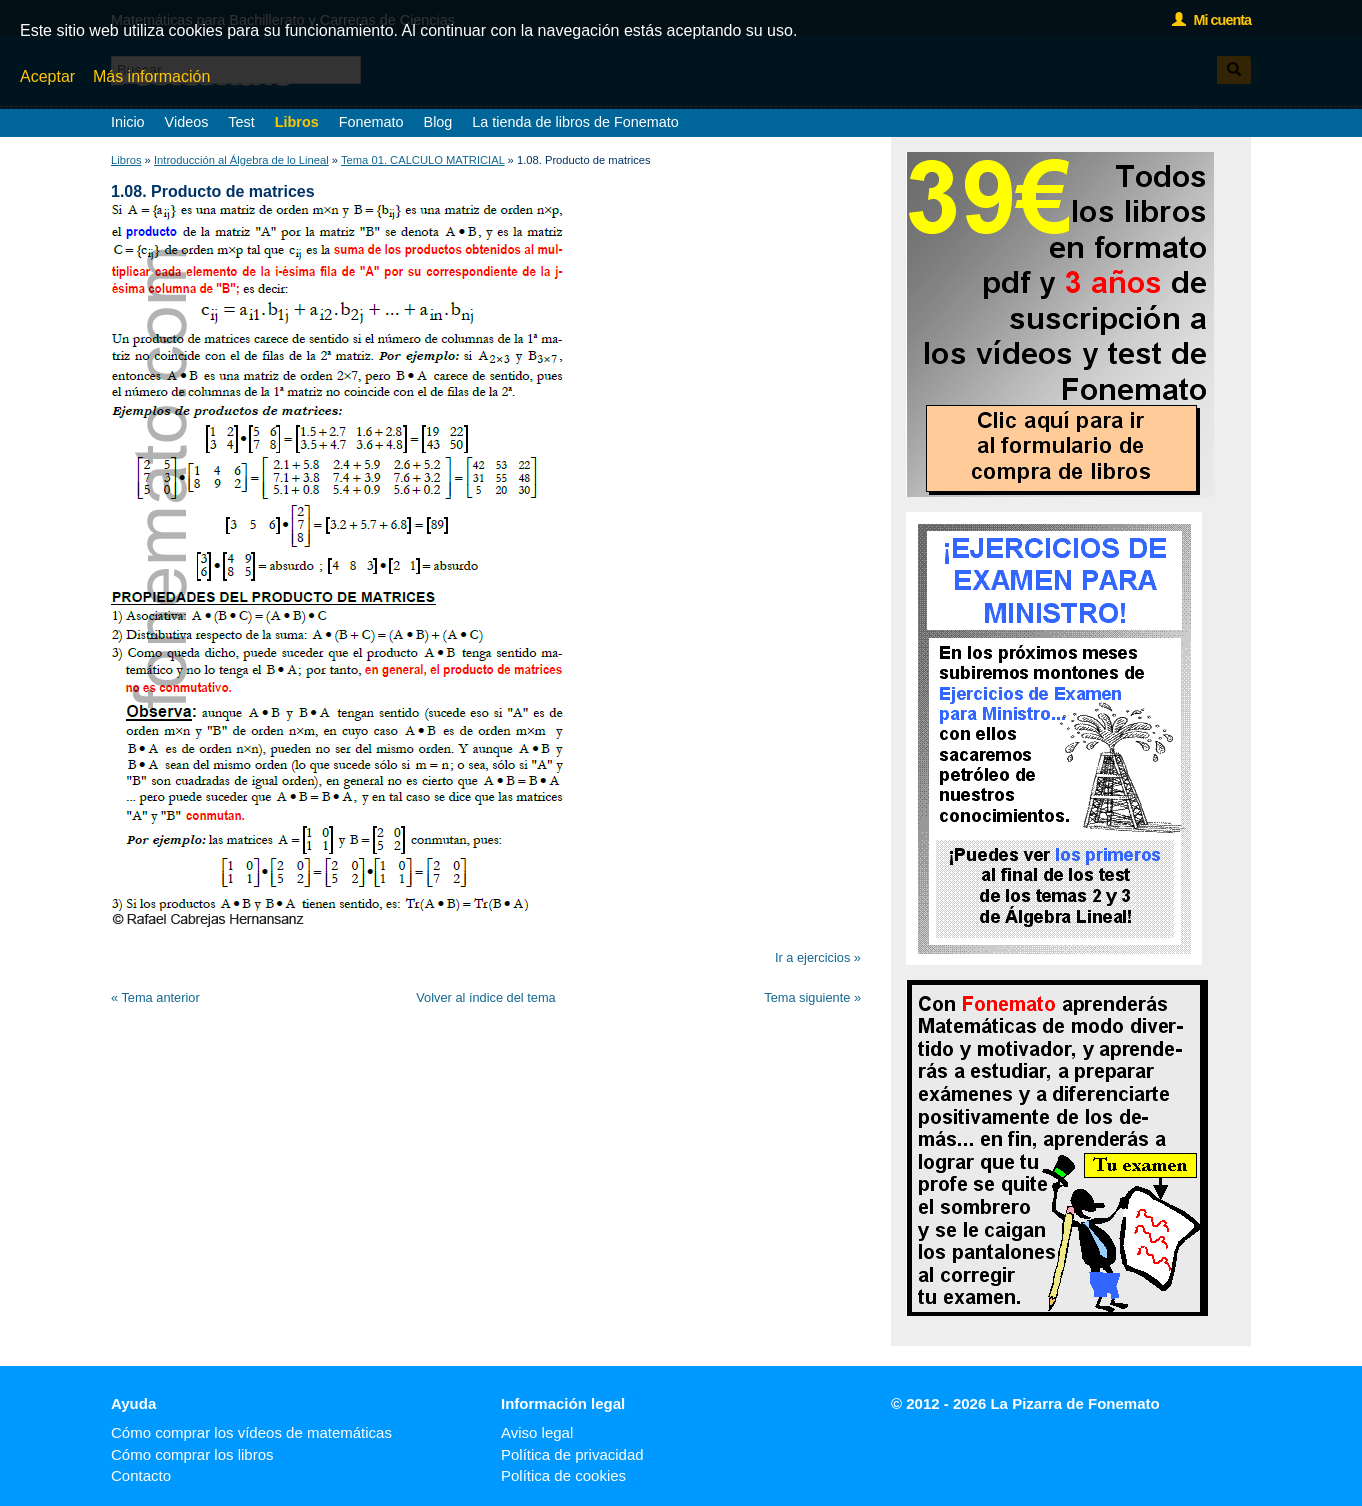 The image size is (1362, 1506). Describe the element at coordinates (438, 122) in the screenshot. I see `Blog` at that location.